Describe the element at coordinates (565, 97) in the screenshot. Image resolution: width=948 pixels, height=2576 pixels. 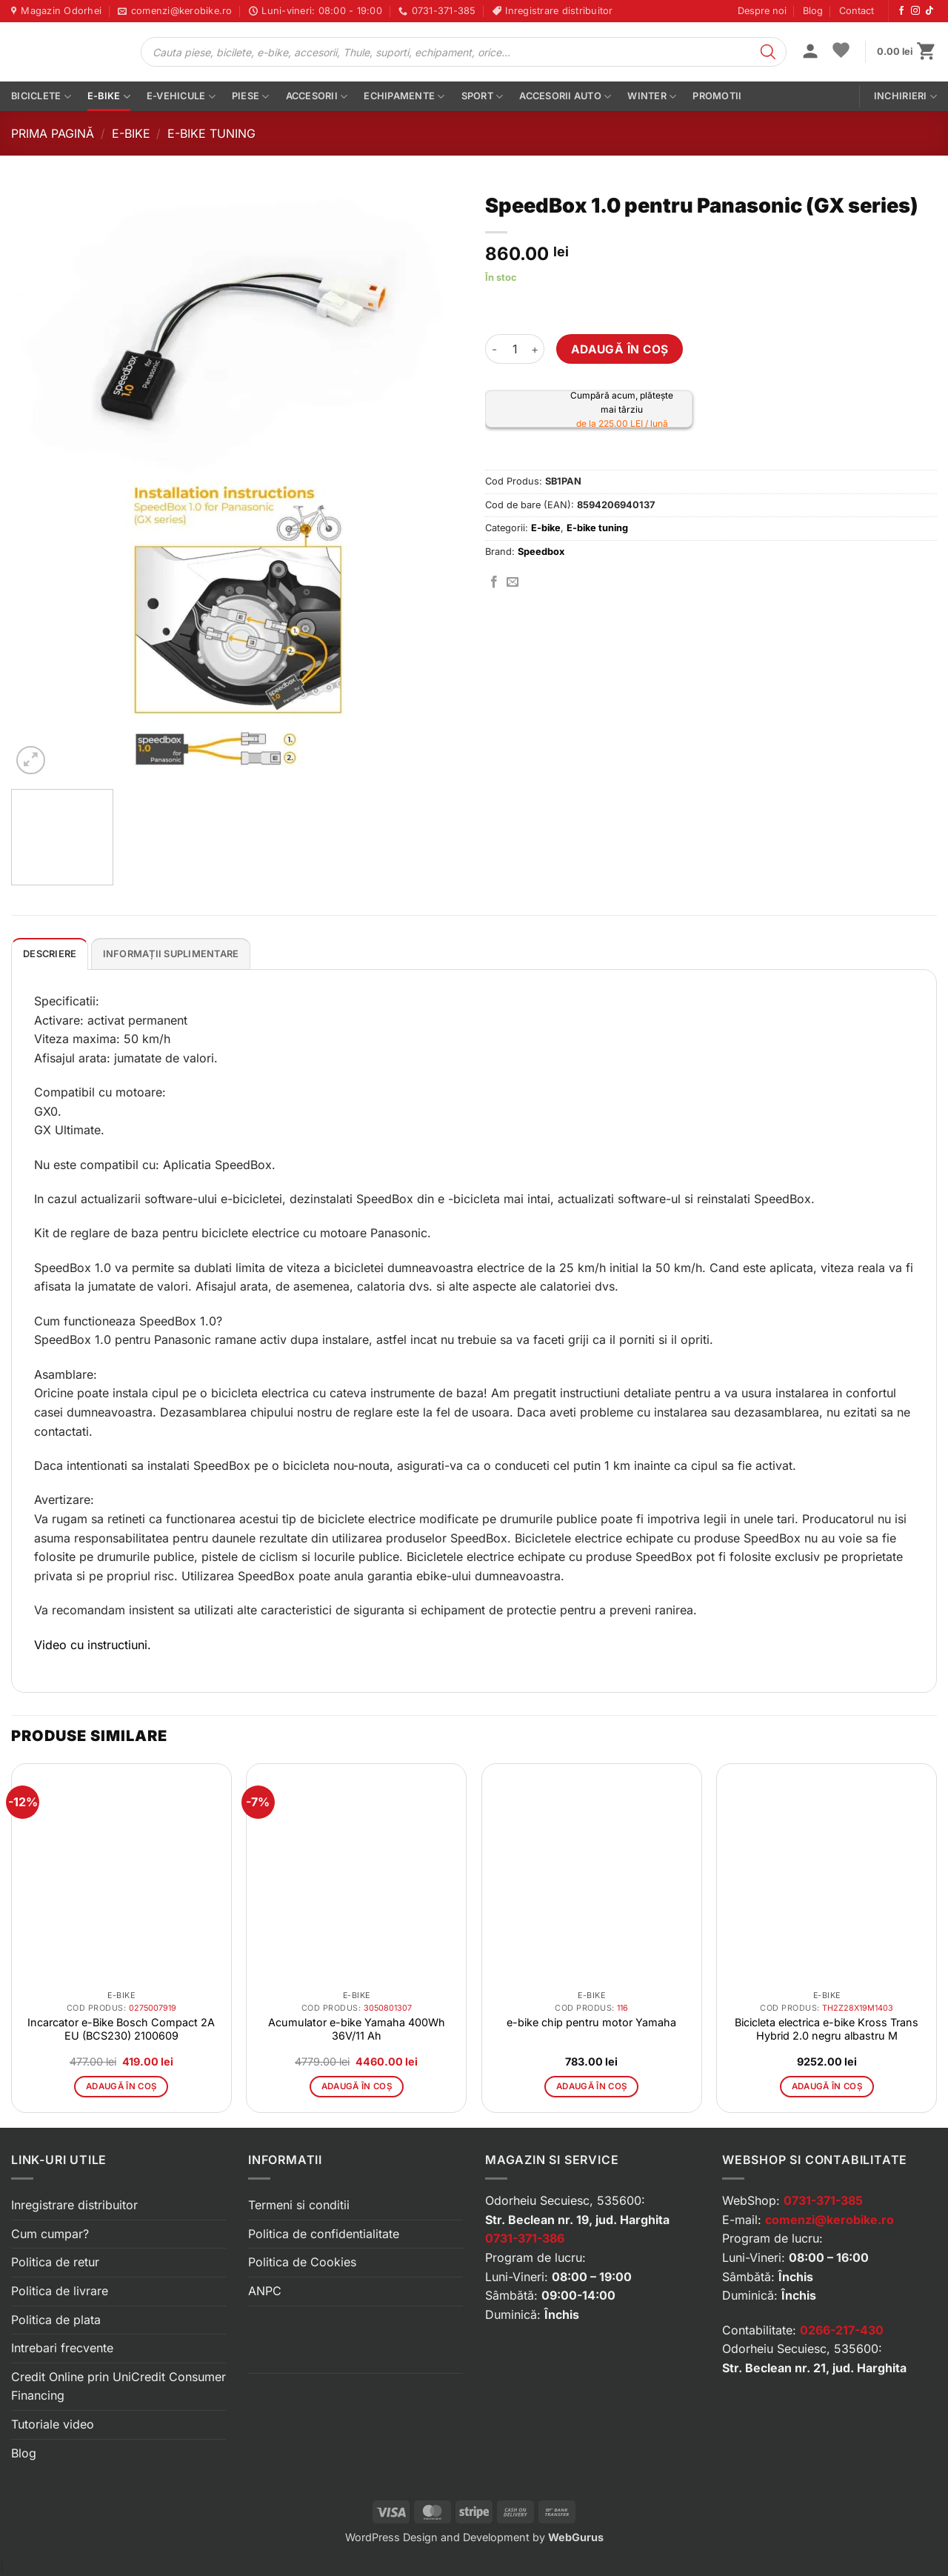
I see `Accesorii auto` at that location.